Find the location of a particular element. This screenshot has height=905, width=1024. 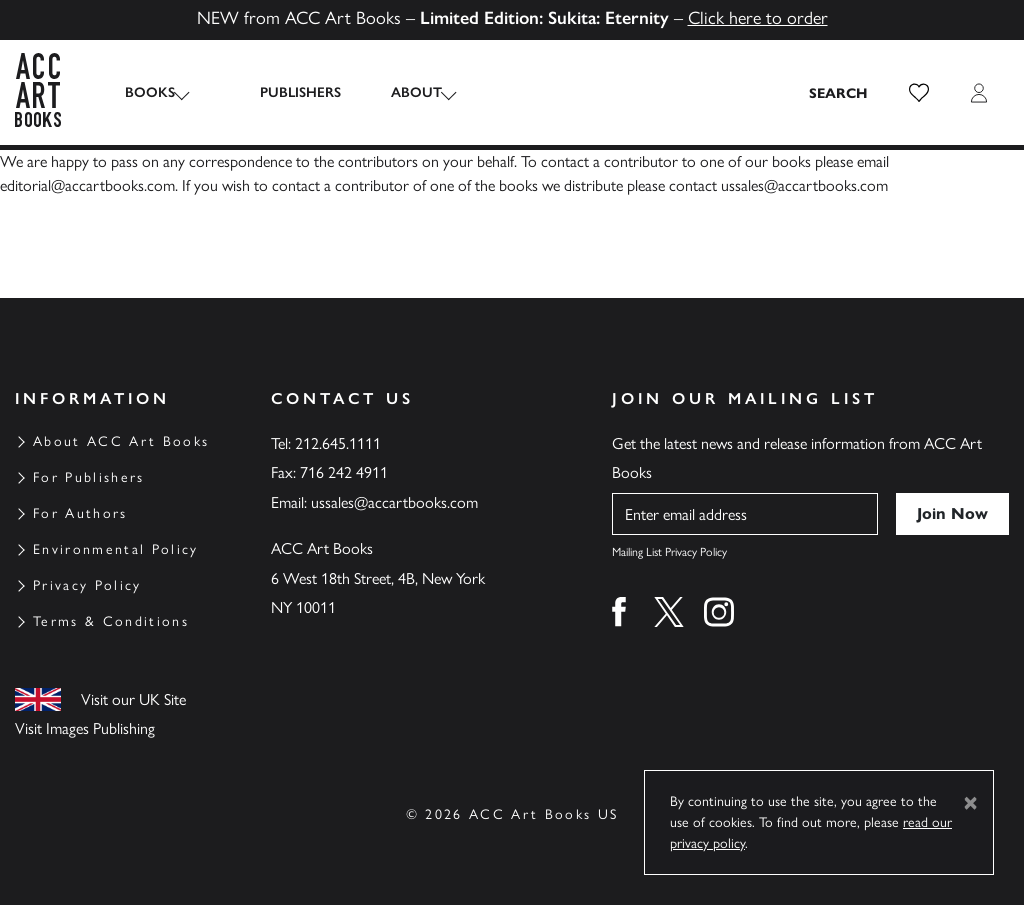

editorial@accartbooks.com is located at coordinates (87, 185).